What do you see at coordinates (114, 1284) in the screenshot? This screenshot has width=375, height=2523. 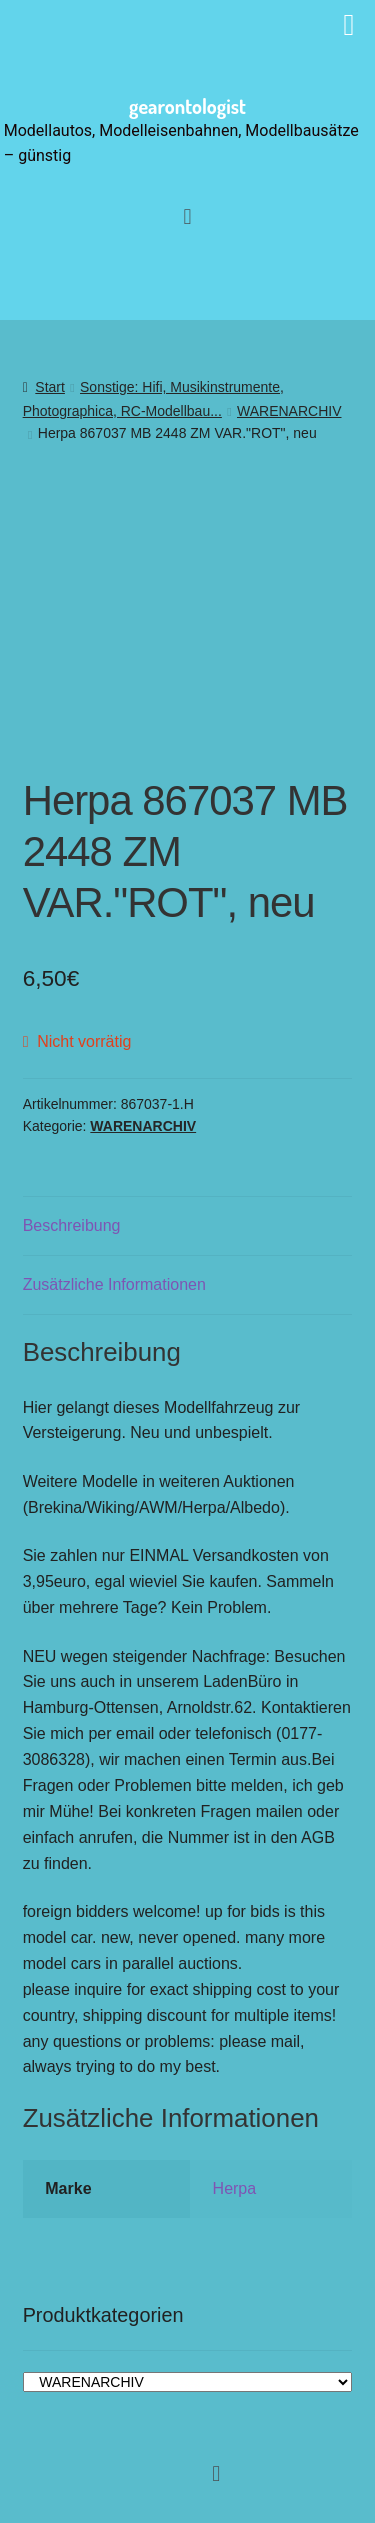 I see `Zusätzliche Informationen [tab]` at bounding box center [114, 1284].